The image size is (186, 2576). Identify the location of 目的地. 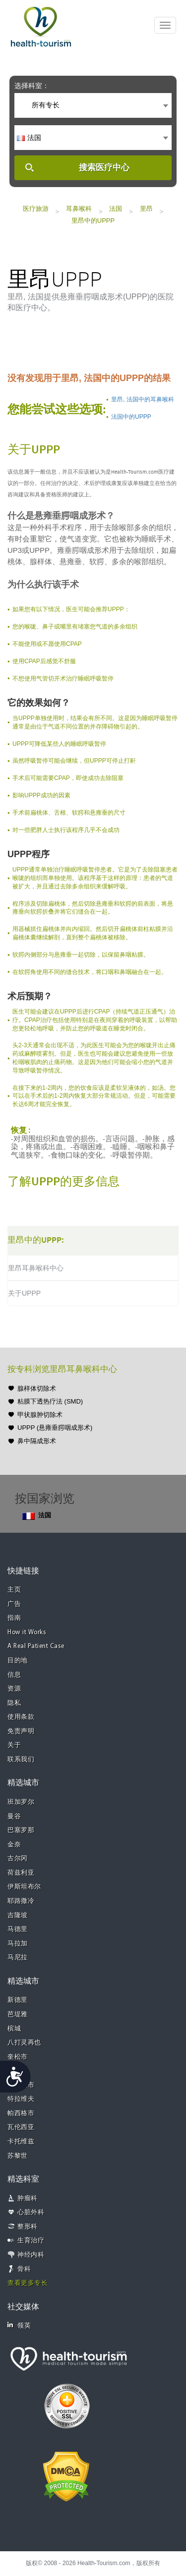
(17, 1660).